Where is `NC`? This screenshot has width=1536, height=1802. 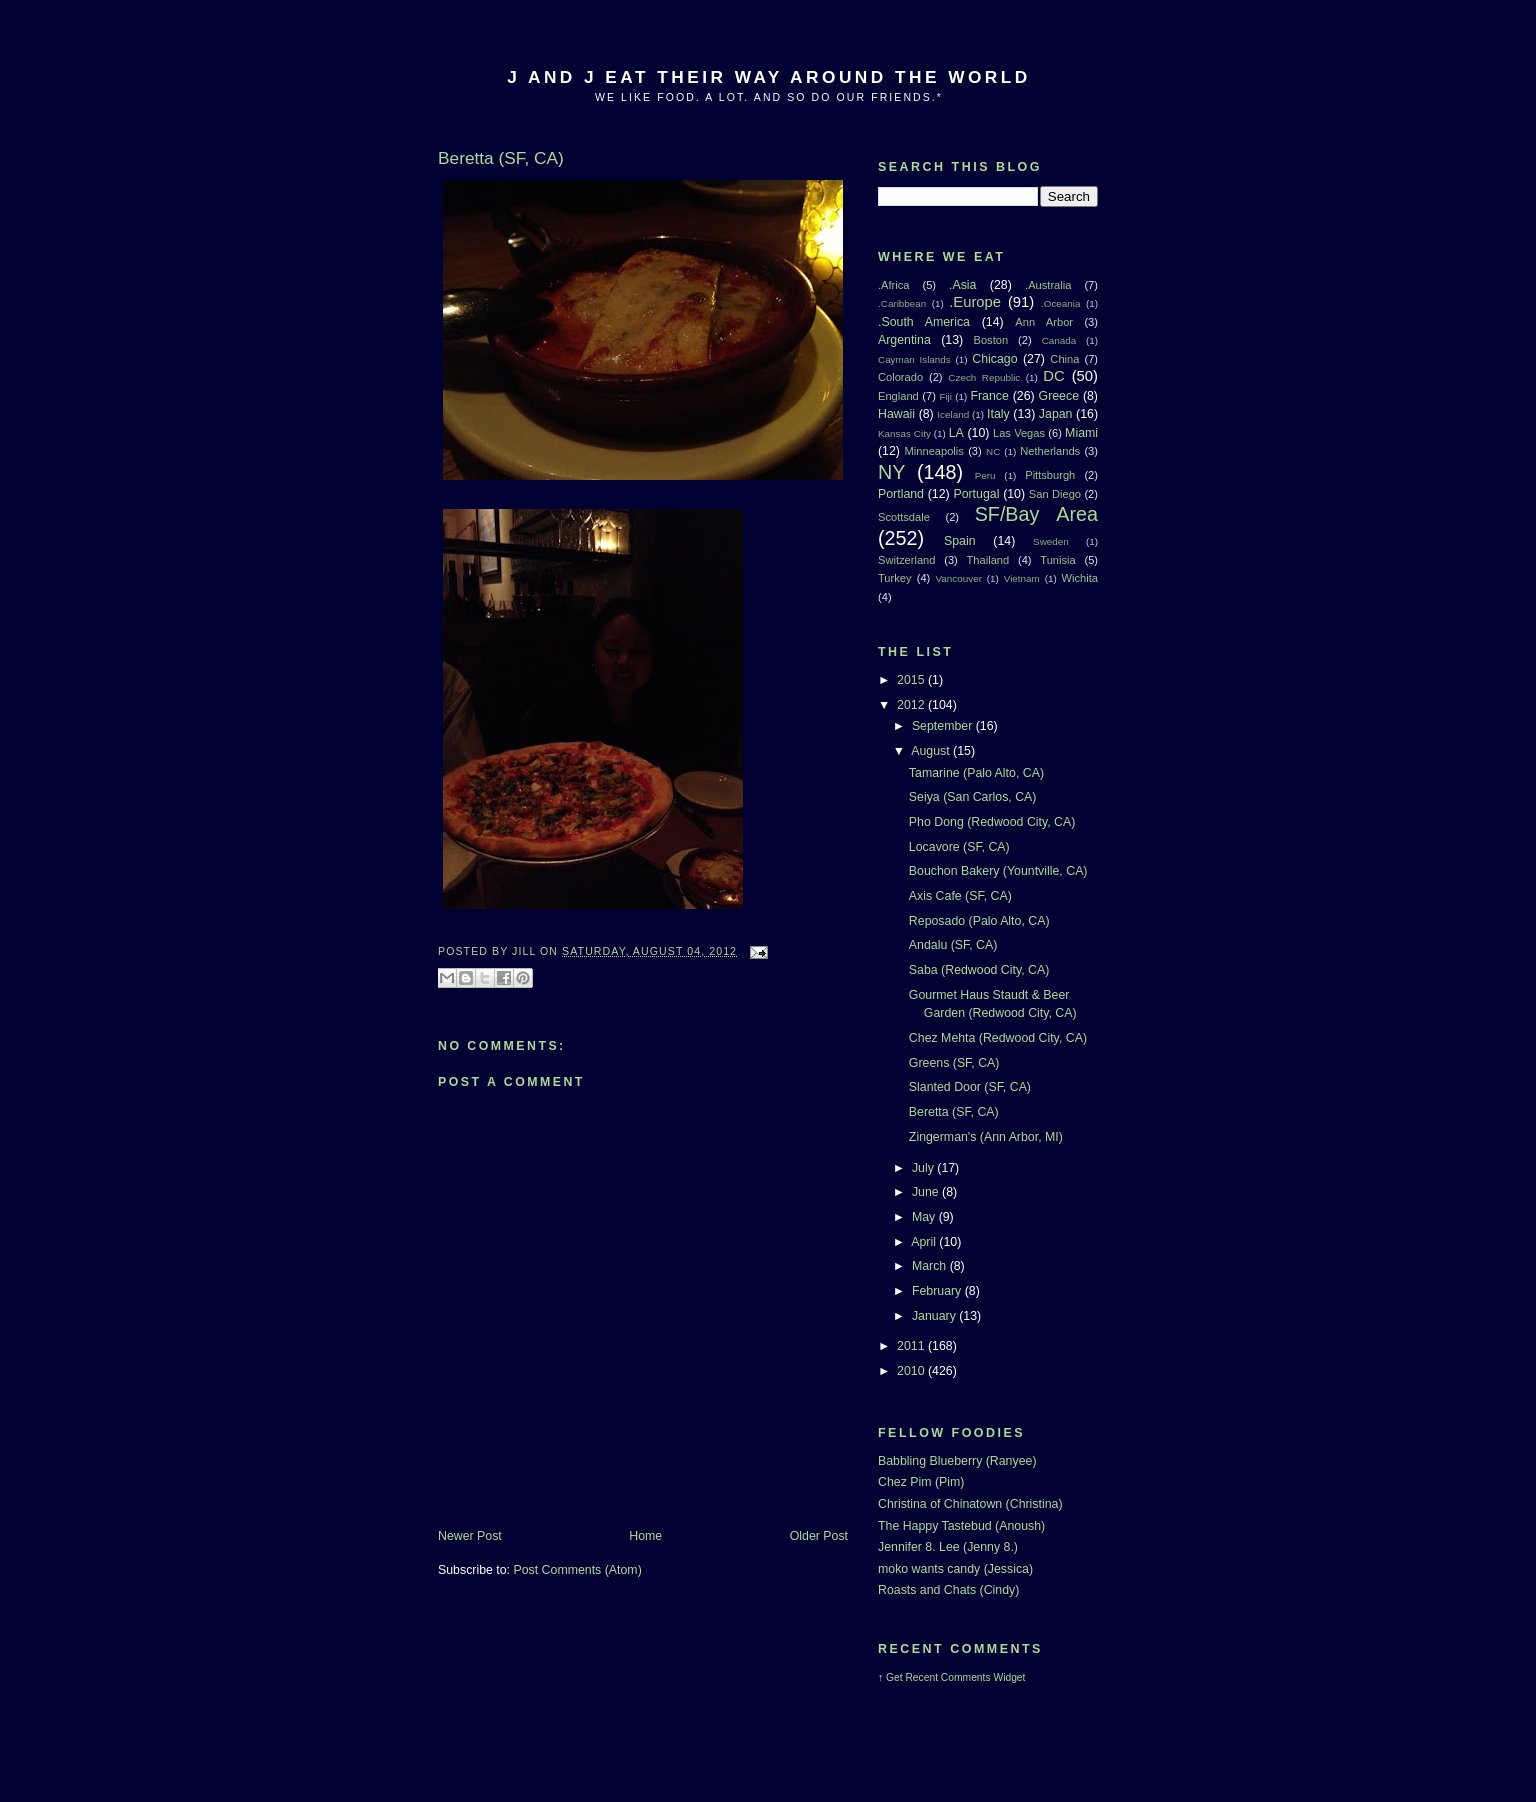 NC is located at coordinates (993, 451).